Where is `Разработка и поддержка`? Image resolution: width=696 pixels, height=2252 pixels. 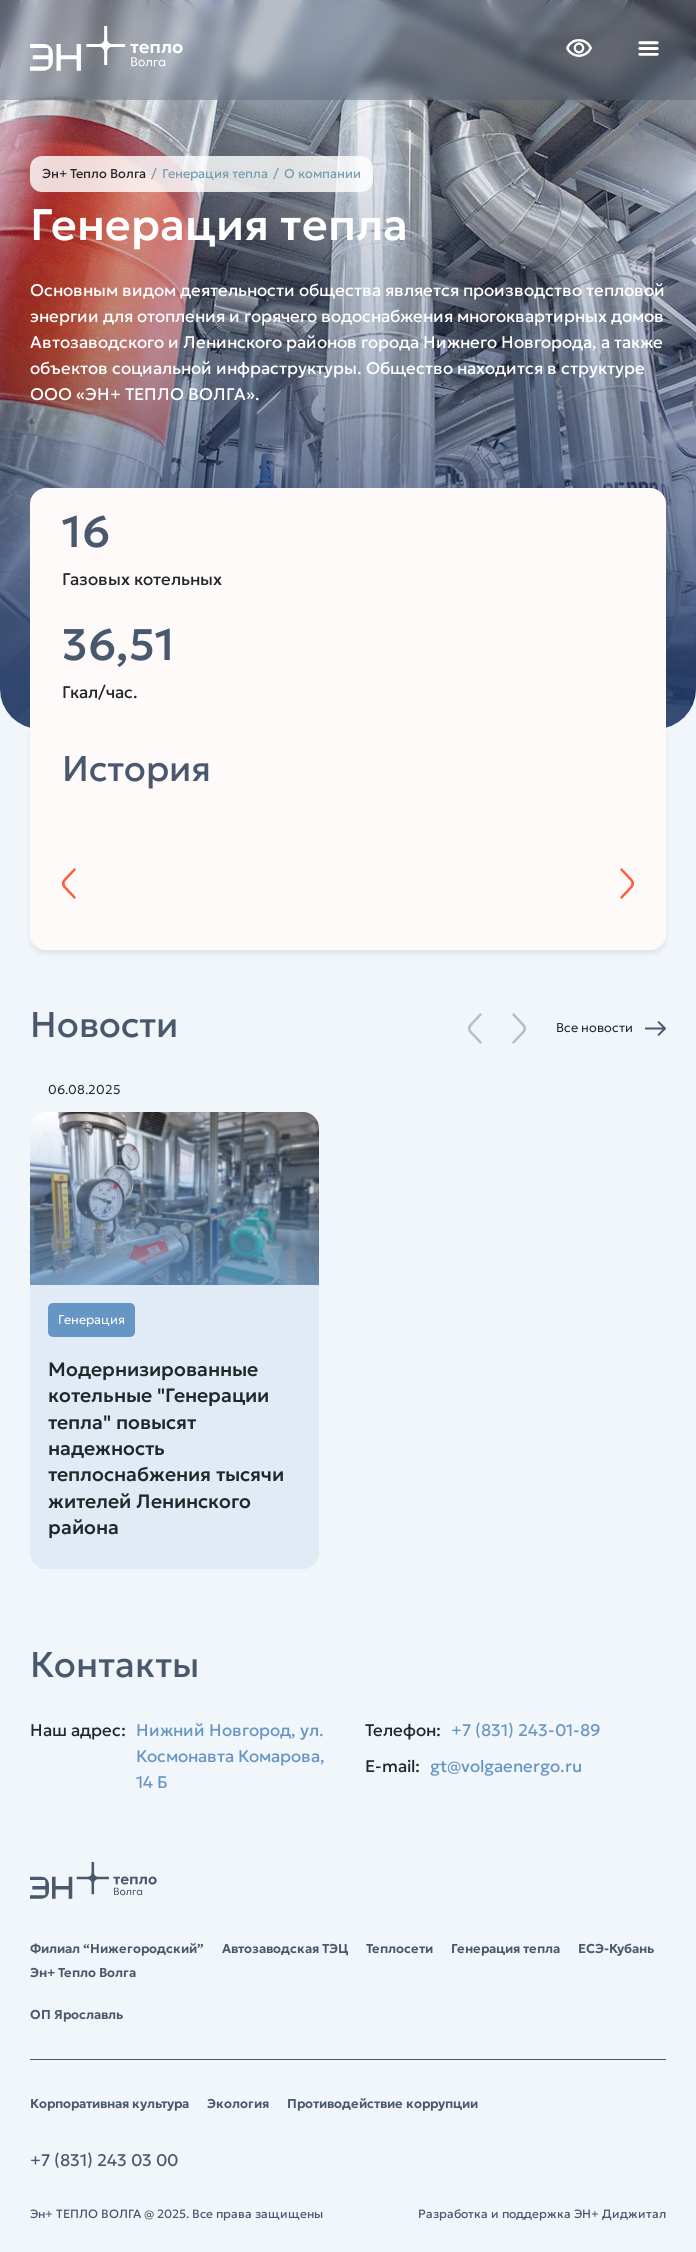 Разработка и поддержка is located at coordinates (542, 2213).